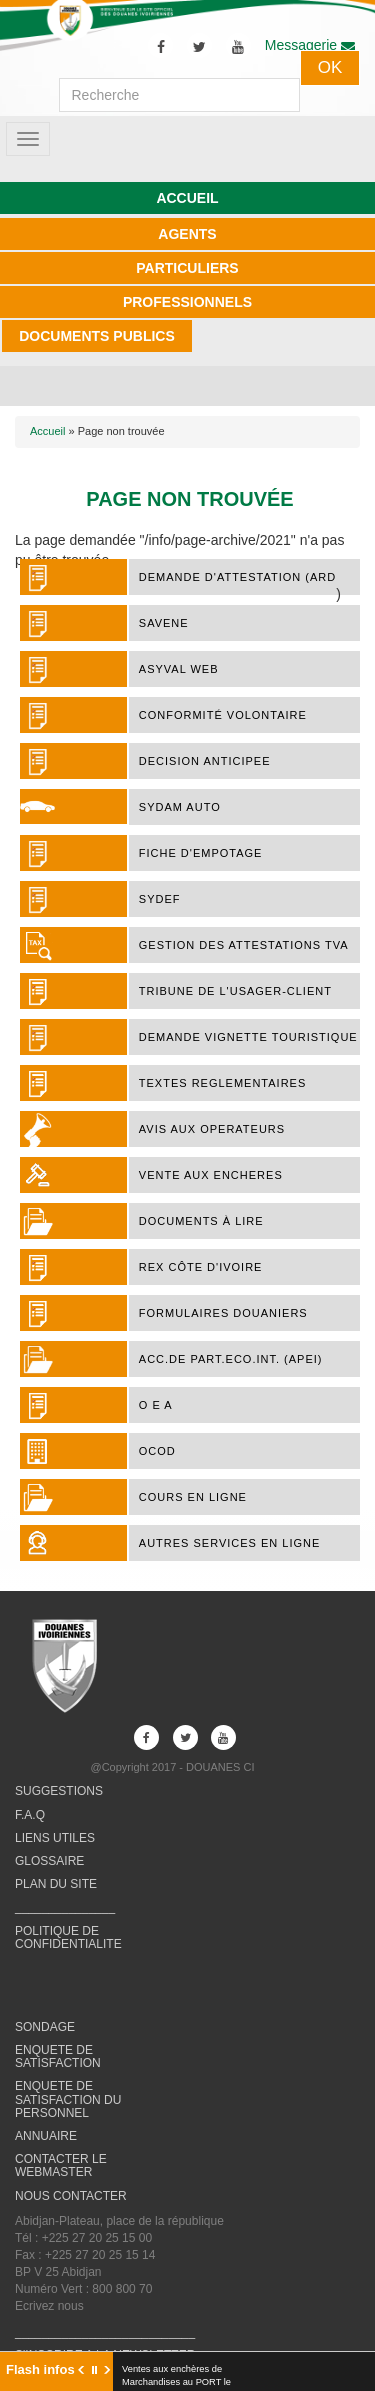  Describe the element at coordinates (205, 761) in the screenshot. I see `DECISION ANTICIPEE` at that location.